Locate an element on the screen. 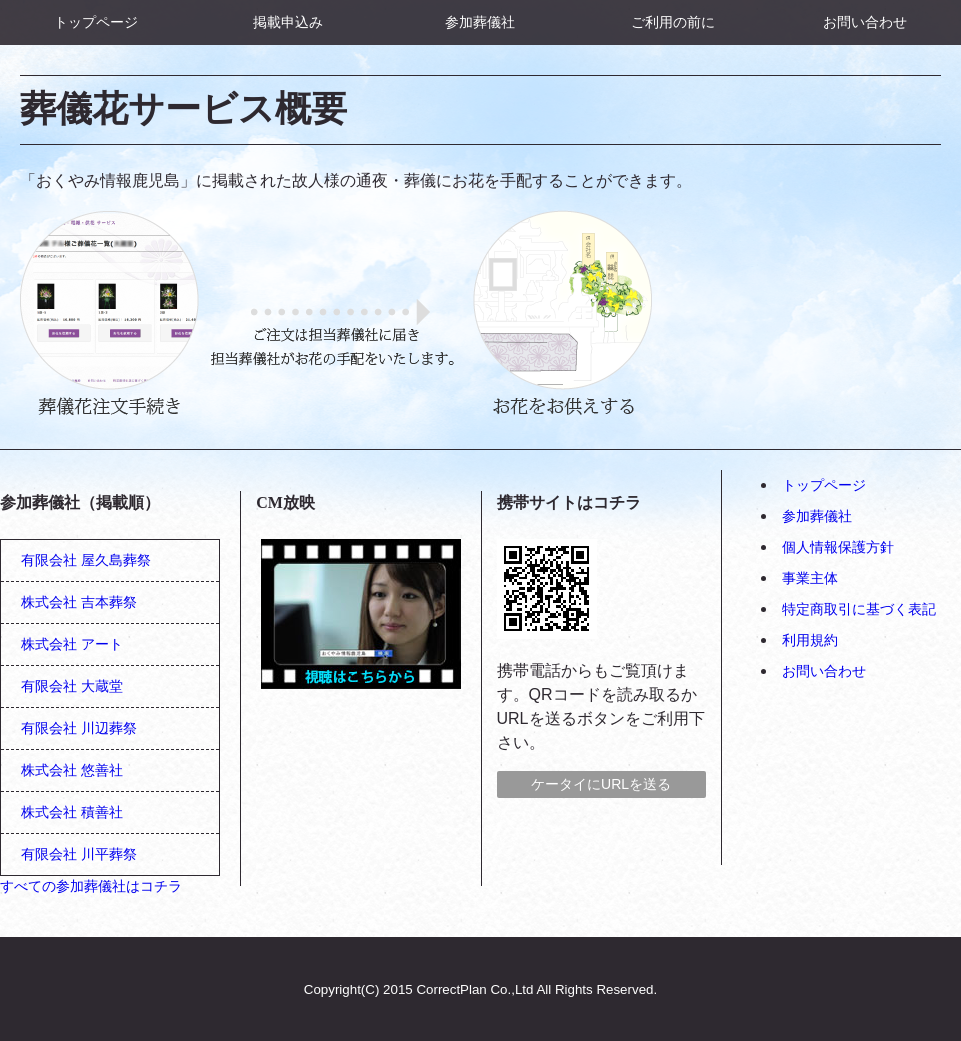 This screenshot has width=961, height=1041. ケータイにURLを送る is located at coordinates (601, 784).